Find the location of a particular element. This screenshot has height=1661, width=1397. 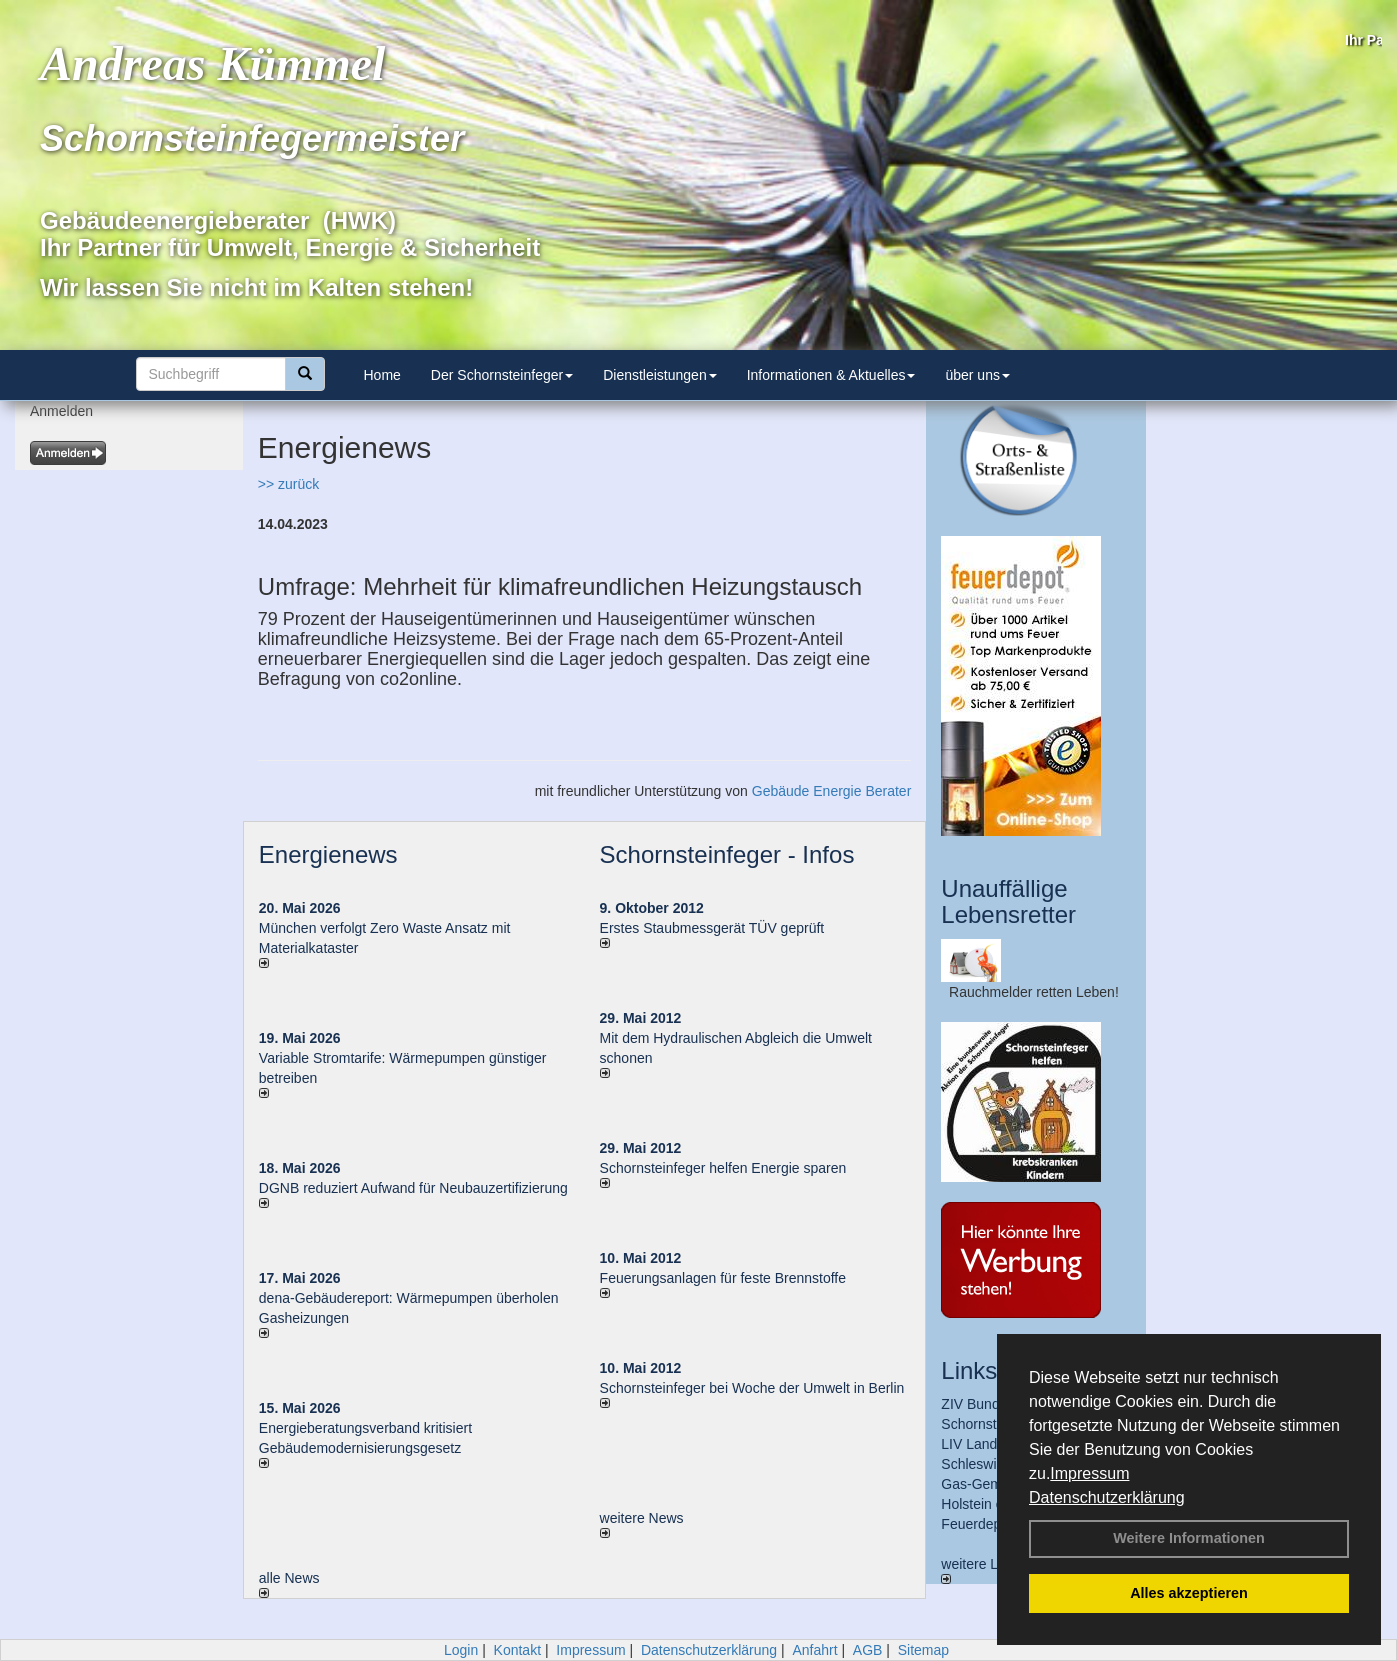

Schornsteinfeger - Infos is located at coordinates (727, 854).